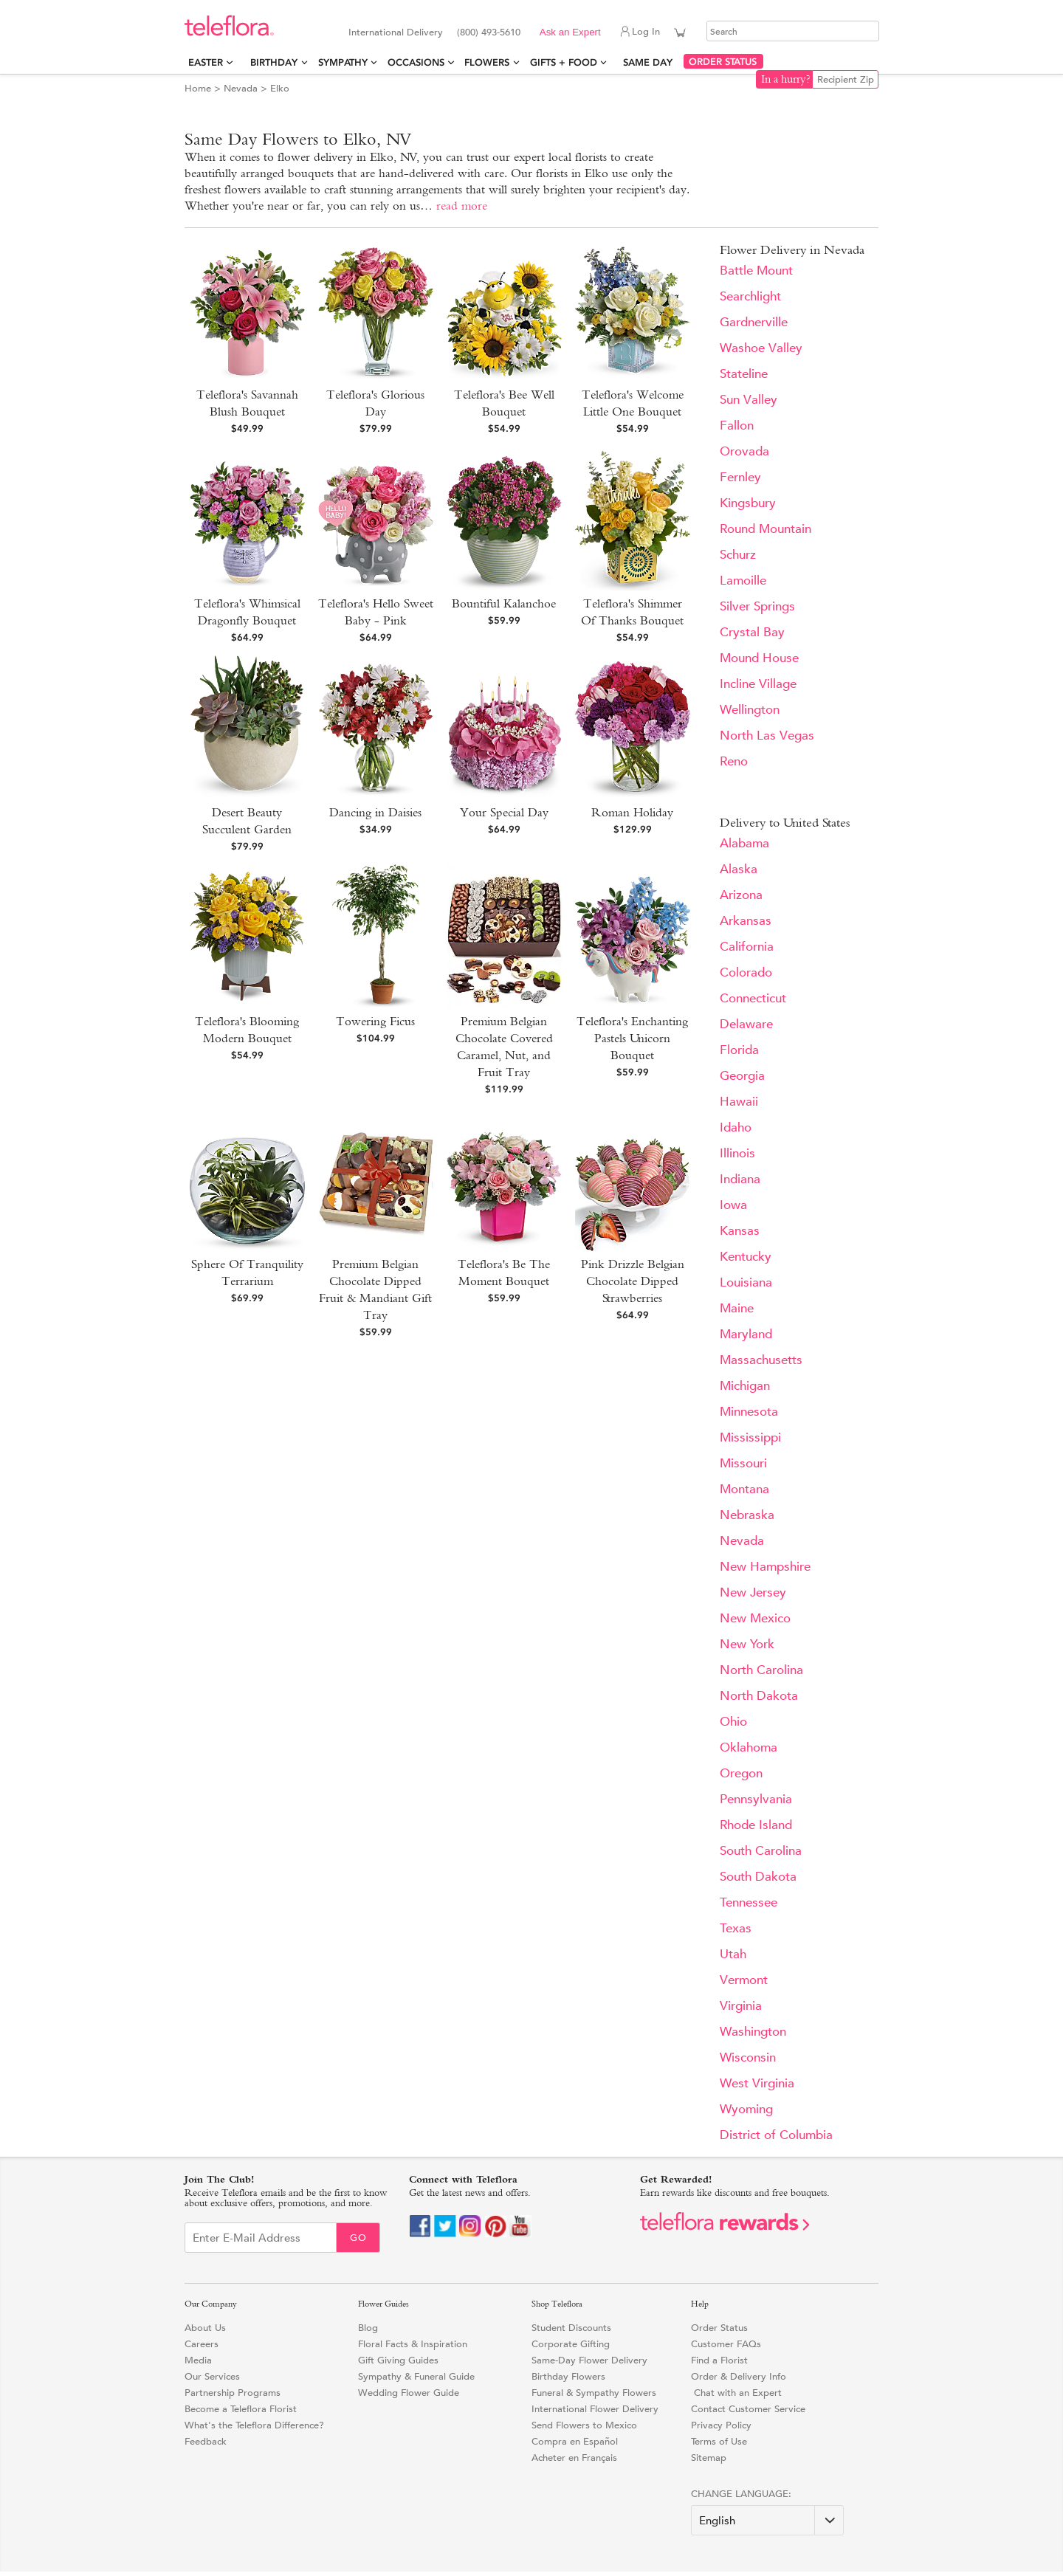 The height and width of the screenshot is (2576, 1063). I want to click on Fallon, so click(737, 425).